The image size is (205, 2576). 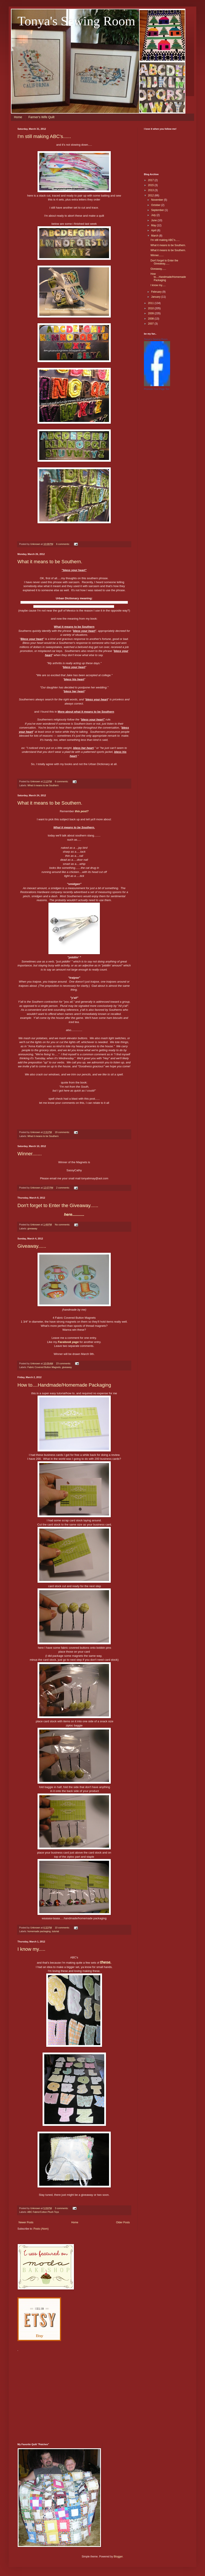 What do you see at coordinates (64, 1363) in the screenshot?
I see `23 comments:` at bounding box center [64, 1363].